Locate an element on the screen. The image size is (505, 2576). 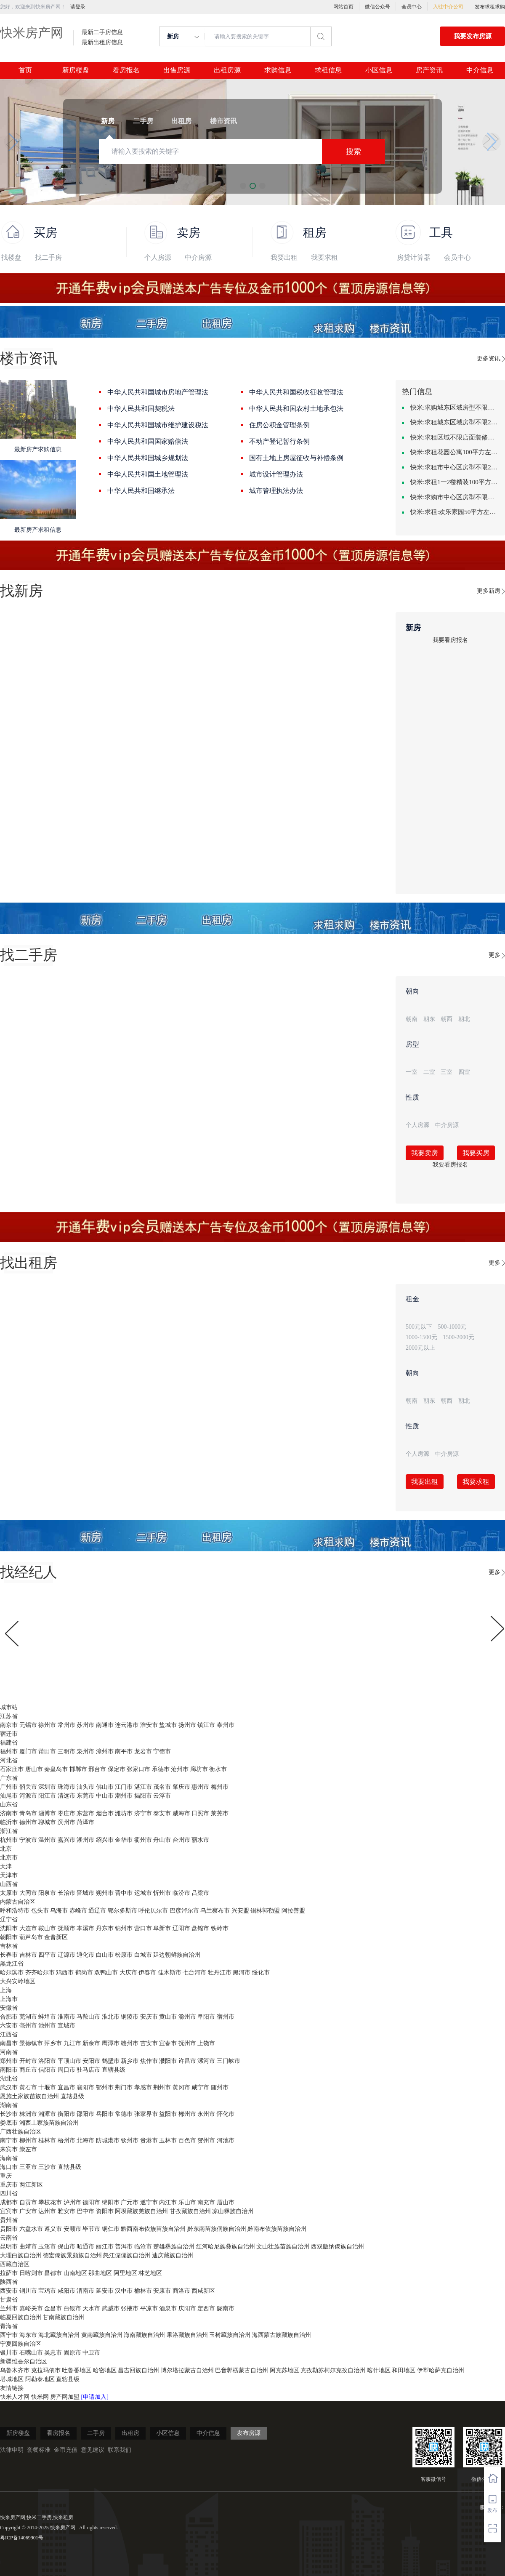
辽阳市 is located at coordinates (181, 1928).